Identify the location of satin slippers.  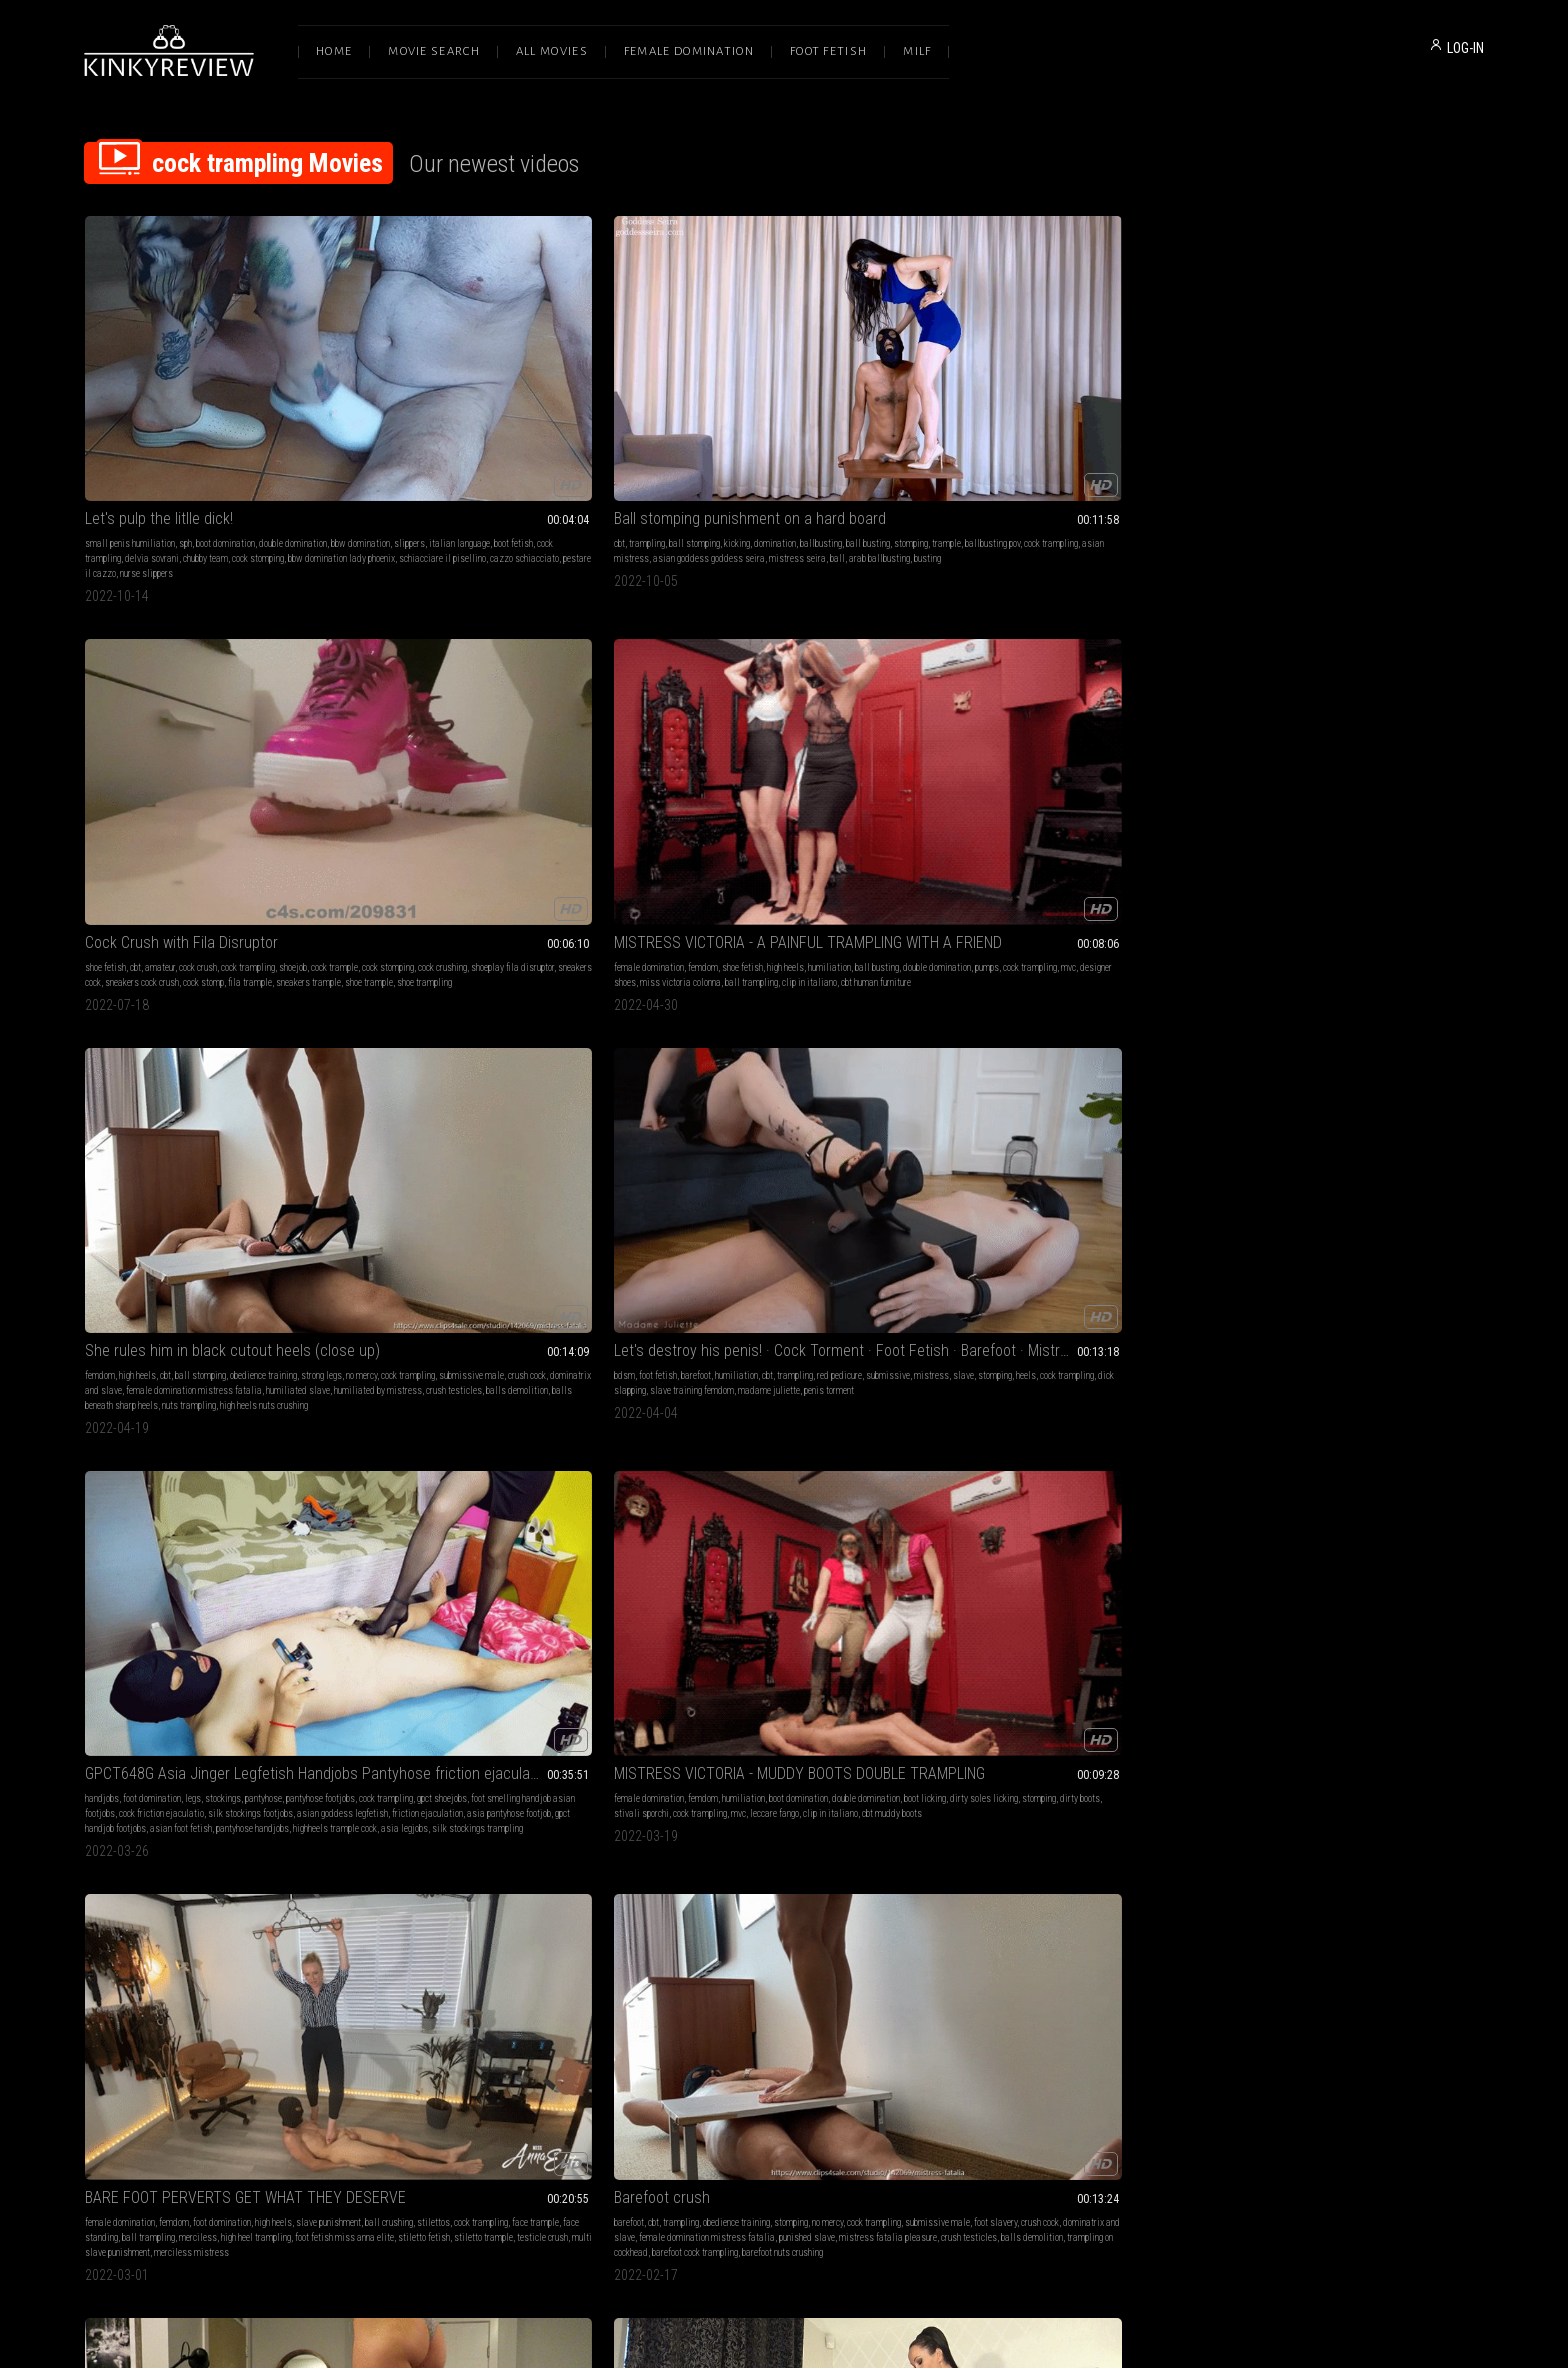
(311, 1397).